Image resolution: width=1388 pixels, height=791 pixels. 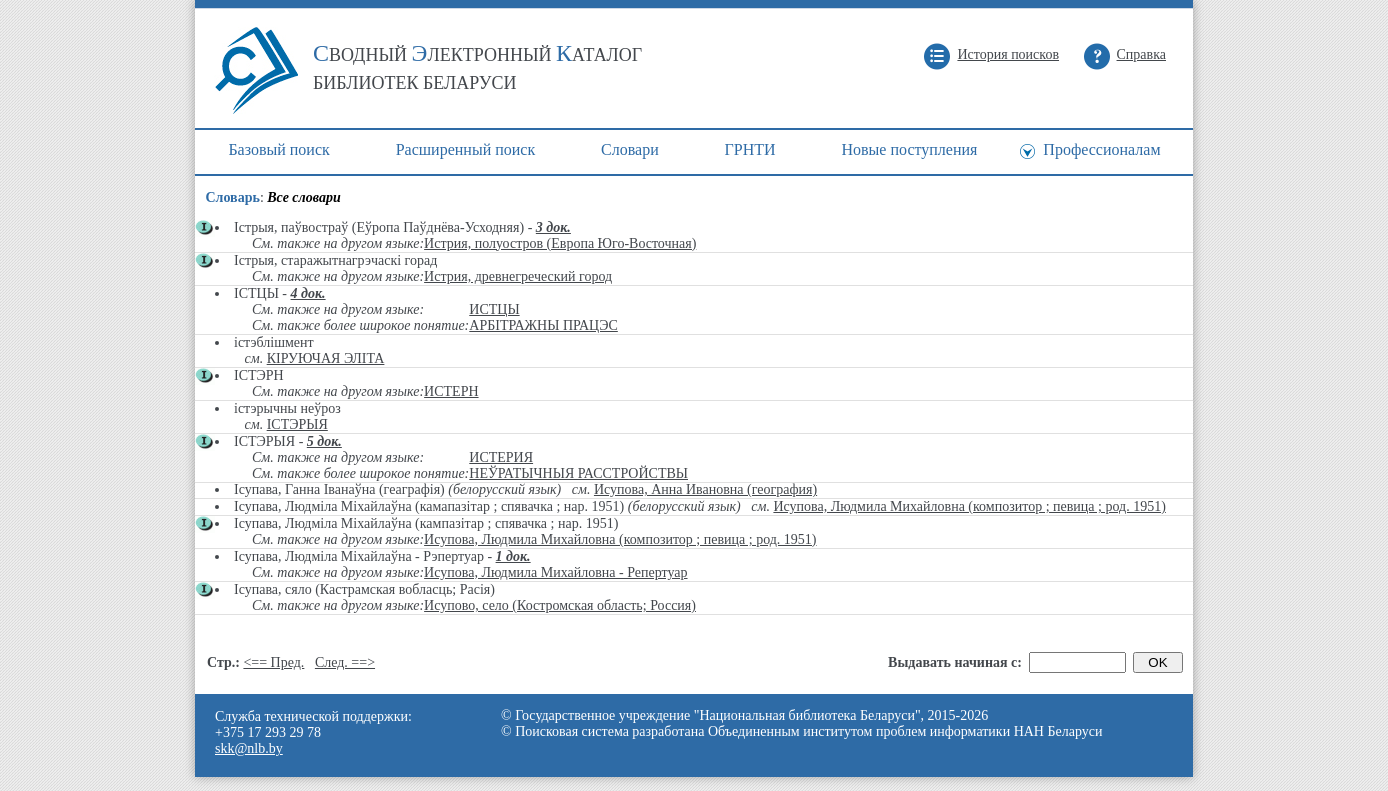 I want to click on Расширенный поиск, so click(x=466, y=149).